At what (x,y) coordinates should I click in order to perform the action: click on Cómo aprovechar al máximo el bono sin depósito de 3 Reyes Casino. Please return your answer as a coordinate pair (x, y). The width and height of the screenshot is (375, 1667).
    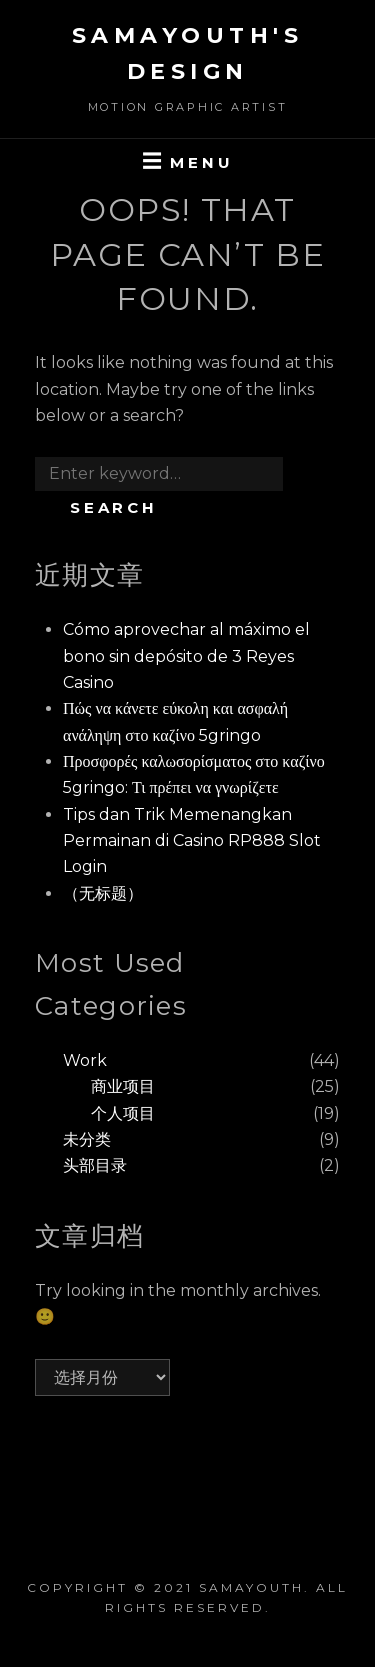
    Looking at the image, I should click on (186, 656).